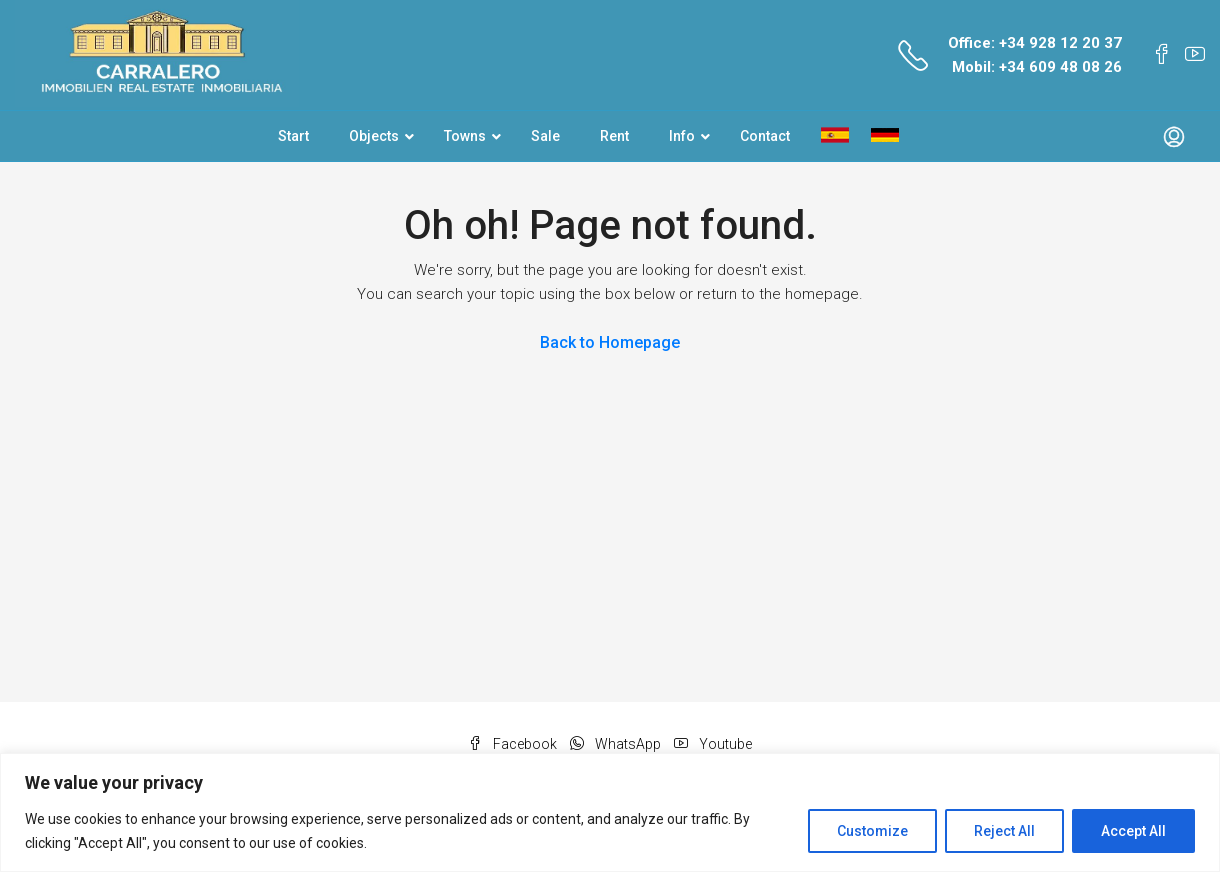  What do you see at coordinates (514, 744) in the screenshot?
I see `Facebook` at bounding box center [514, 744].